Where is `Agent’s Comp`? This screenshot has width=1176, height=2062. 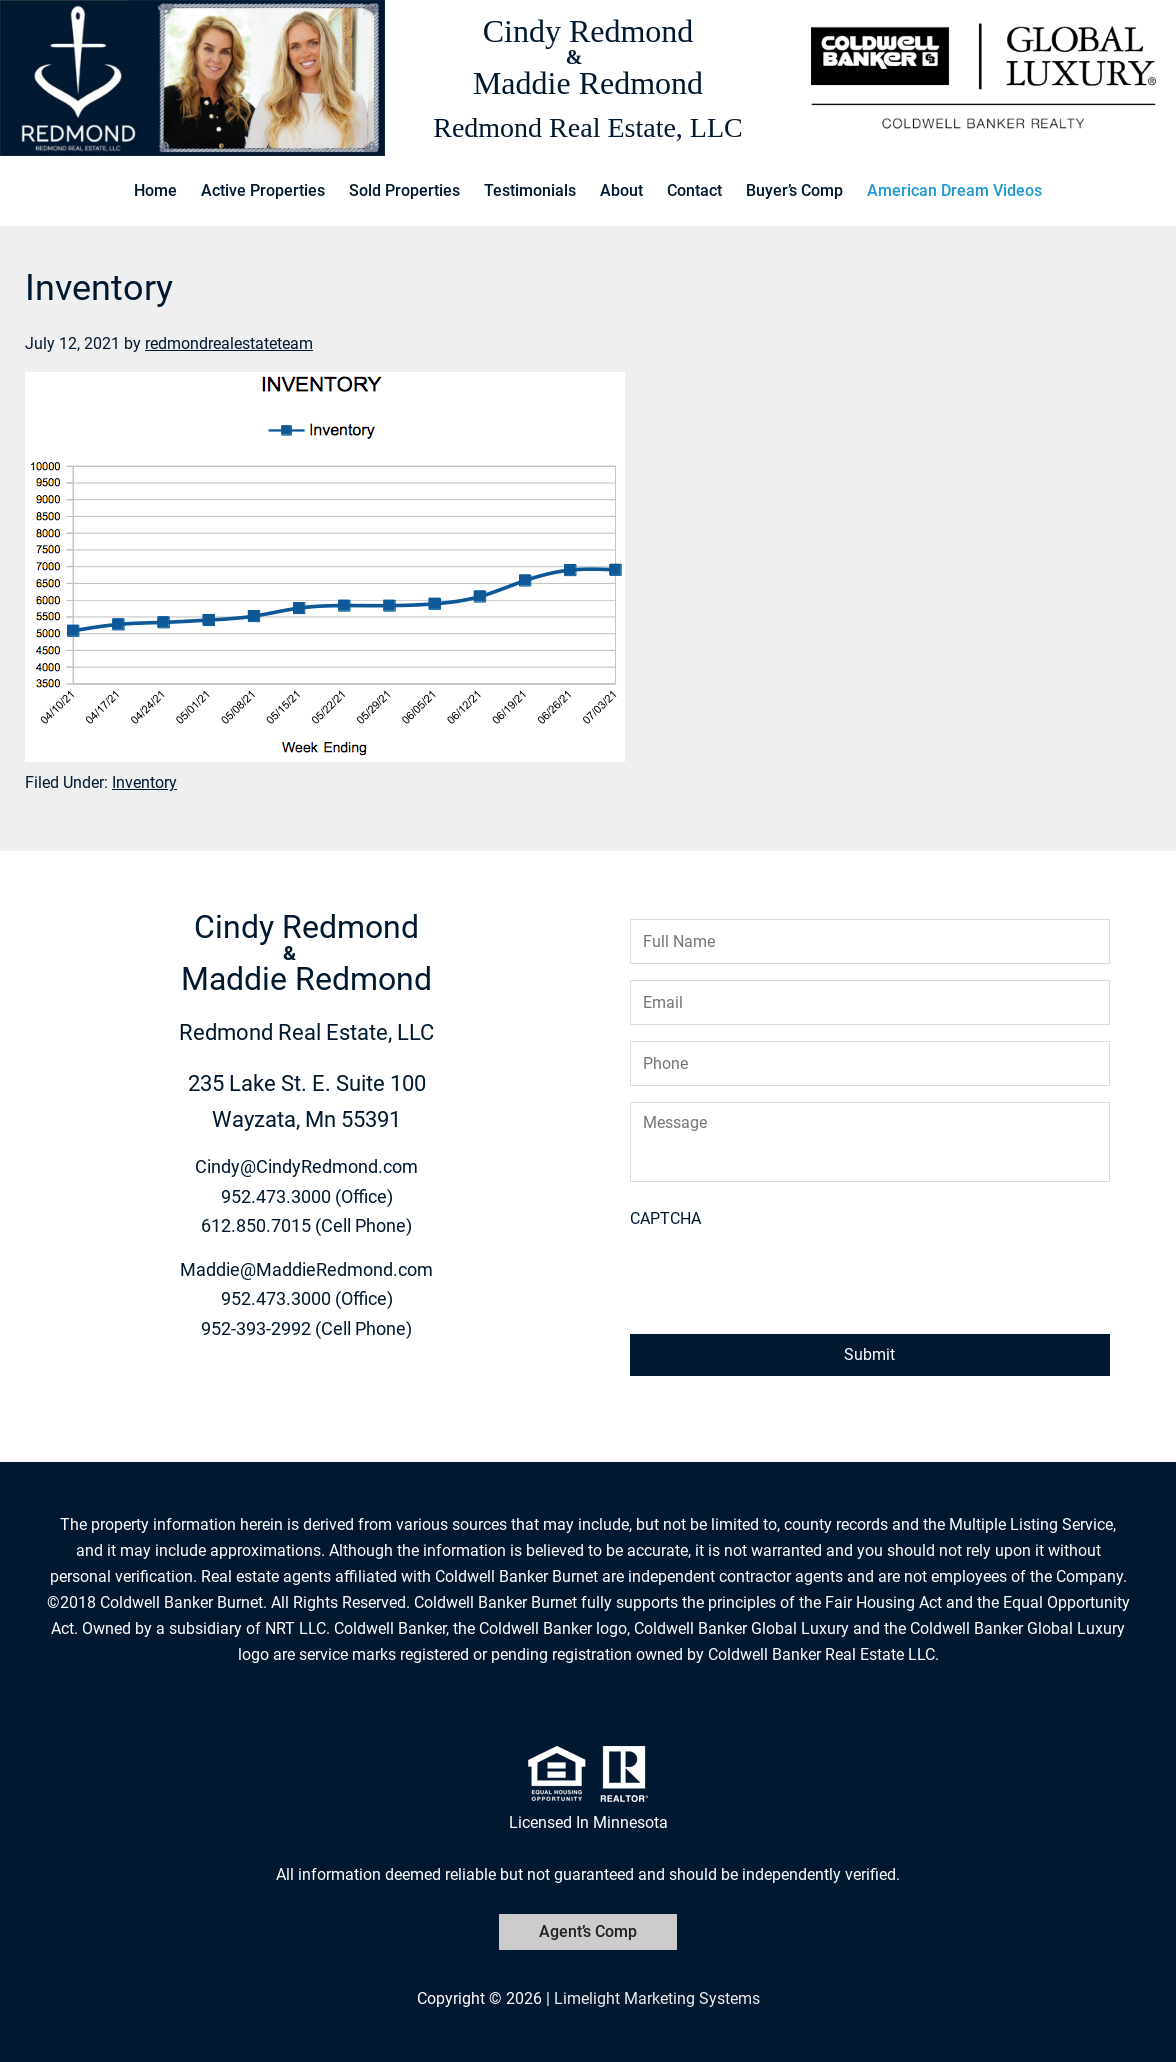
Agent’s Comp is located at coordinates (588, 1931).